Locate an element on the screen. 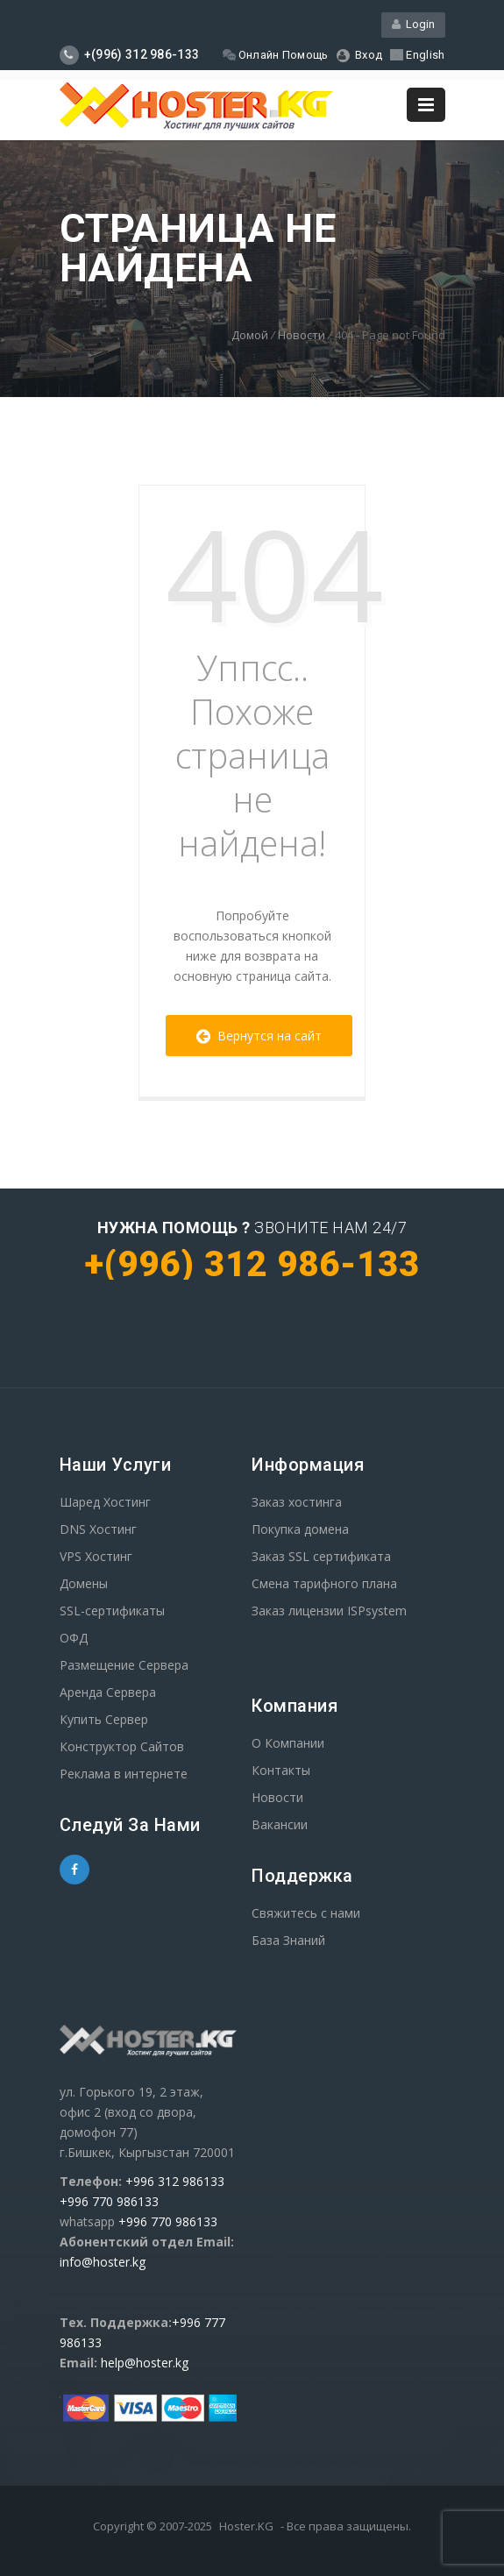  Конструктор Сайтов is located at coordinates (122, 1746).